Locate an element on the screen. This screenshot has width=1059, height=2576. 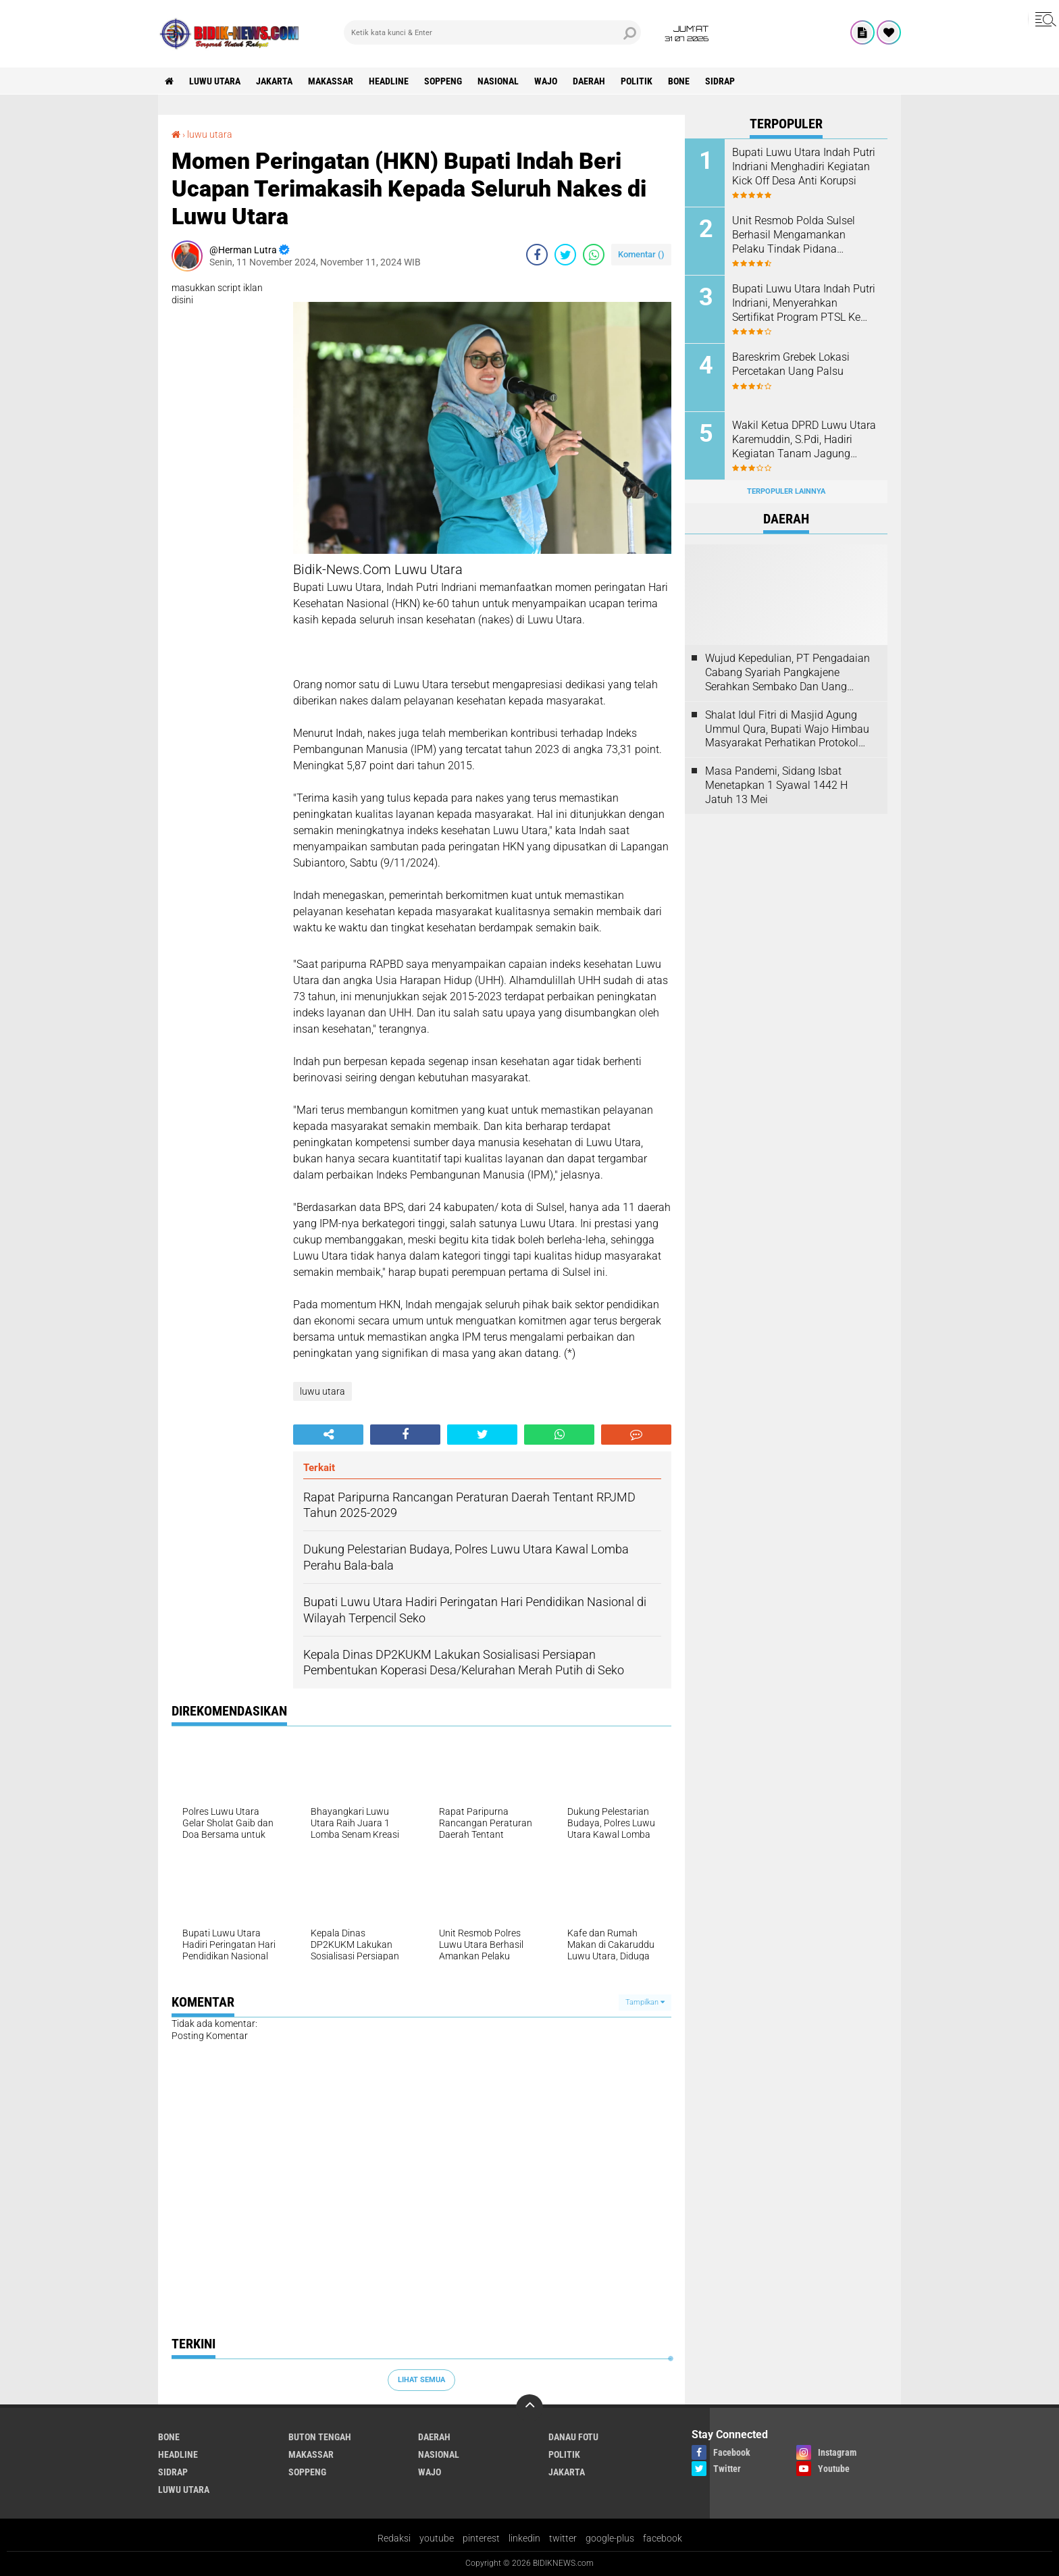
facebook is located at coordinates (662, 2538).